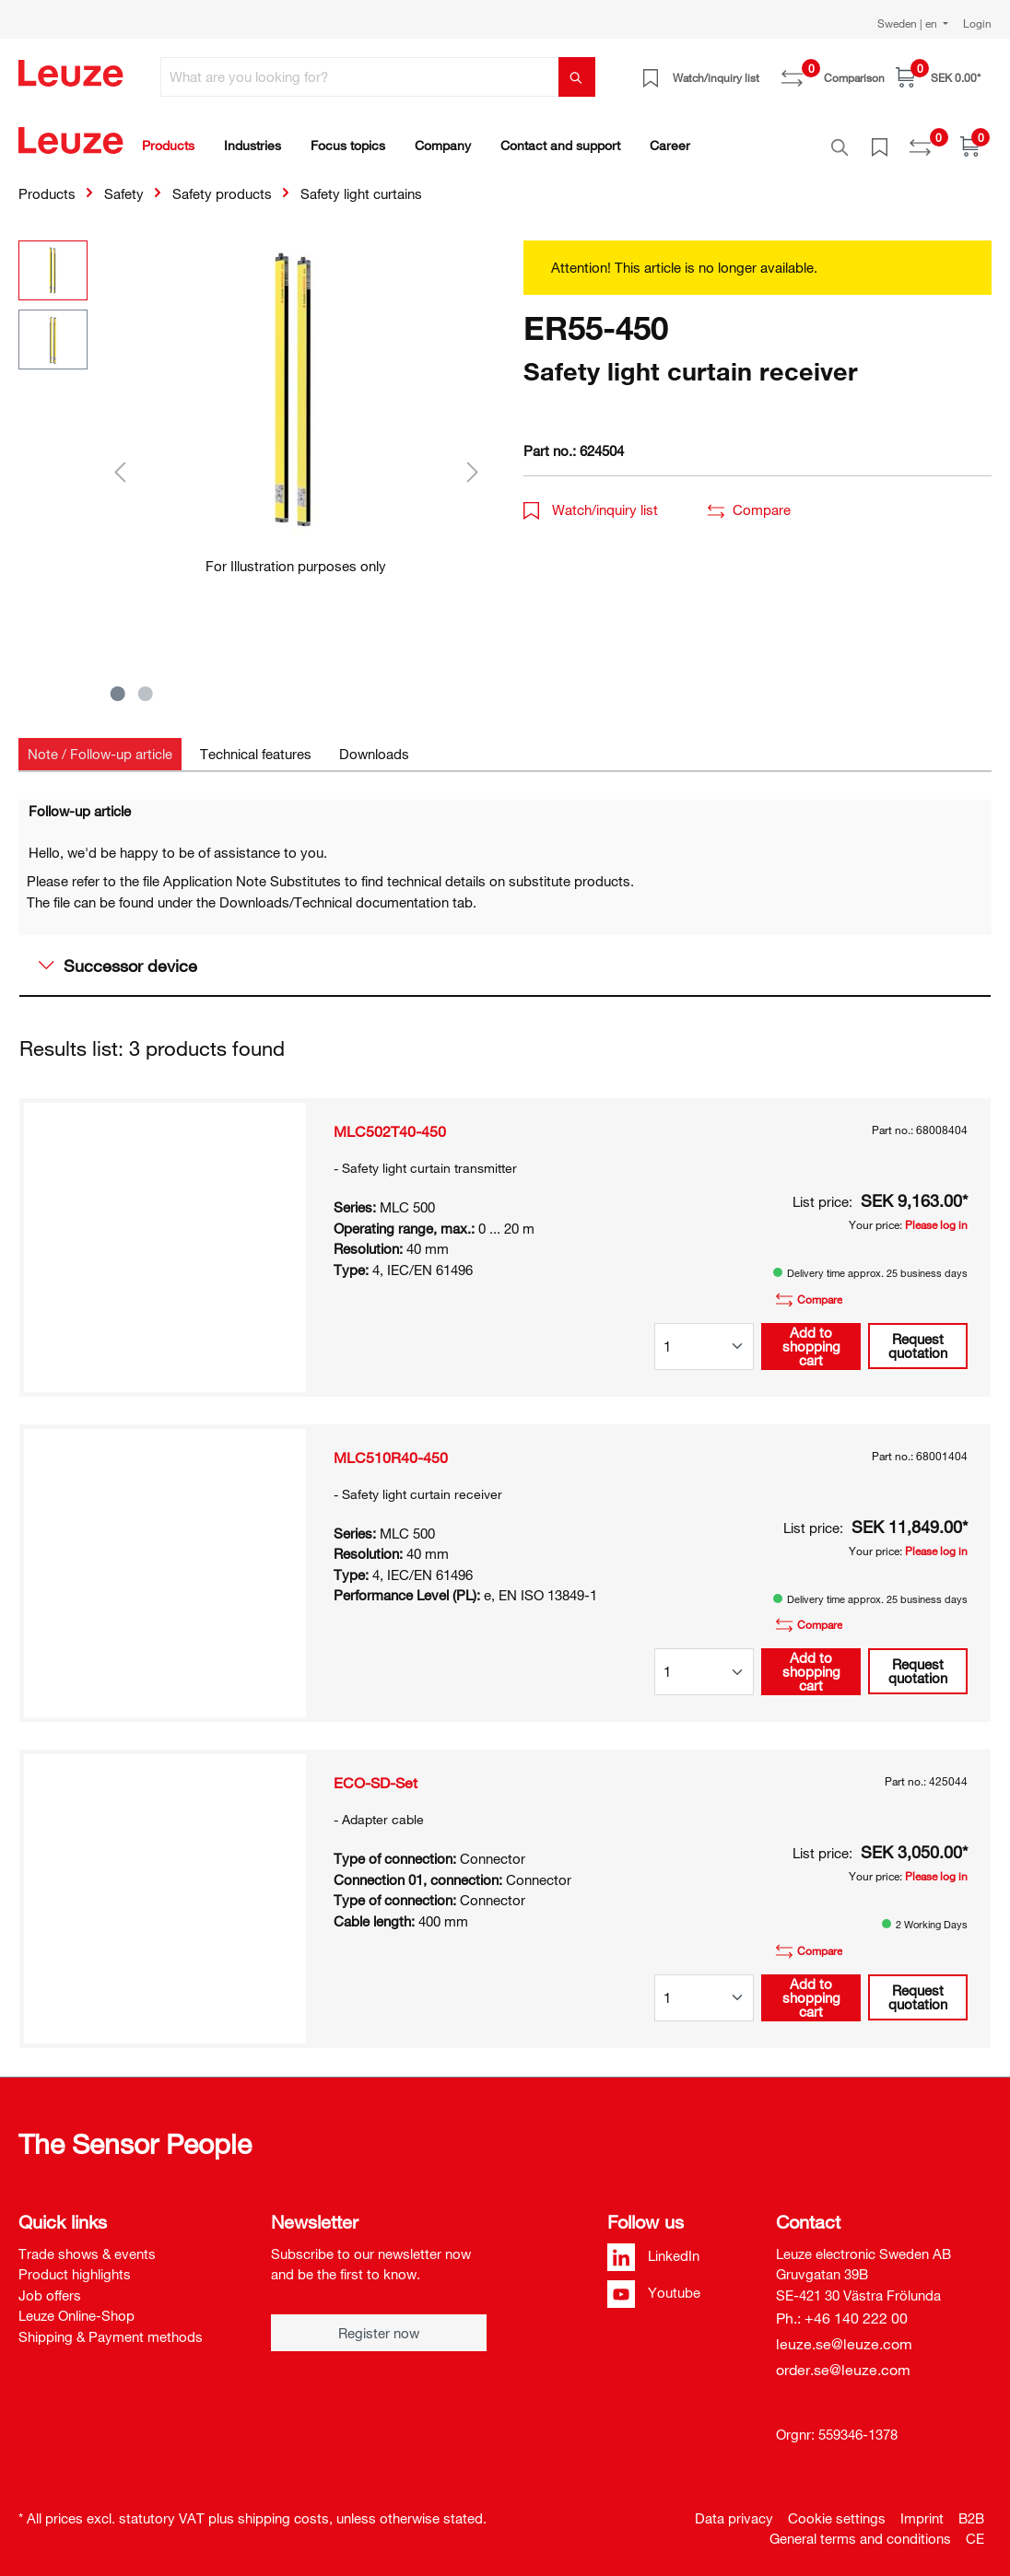  What do you see at coordinates (938, 77) in the screenshot?
I see `[Shopping cart]` at bounding box center [938, 77].